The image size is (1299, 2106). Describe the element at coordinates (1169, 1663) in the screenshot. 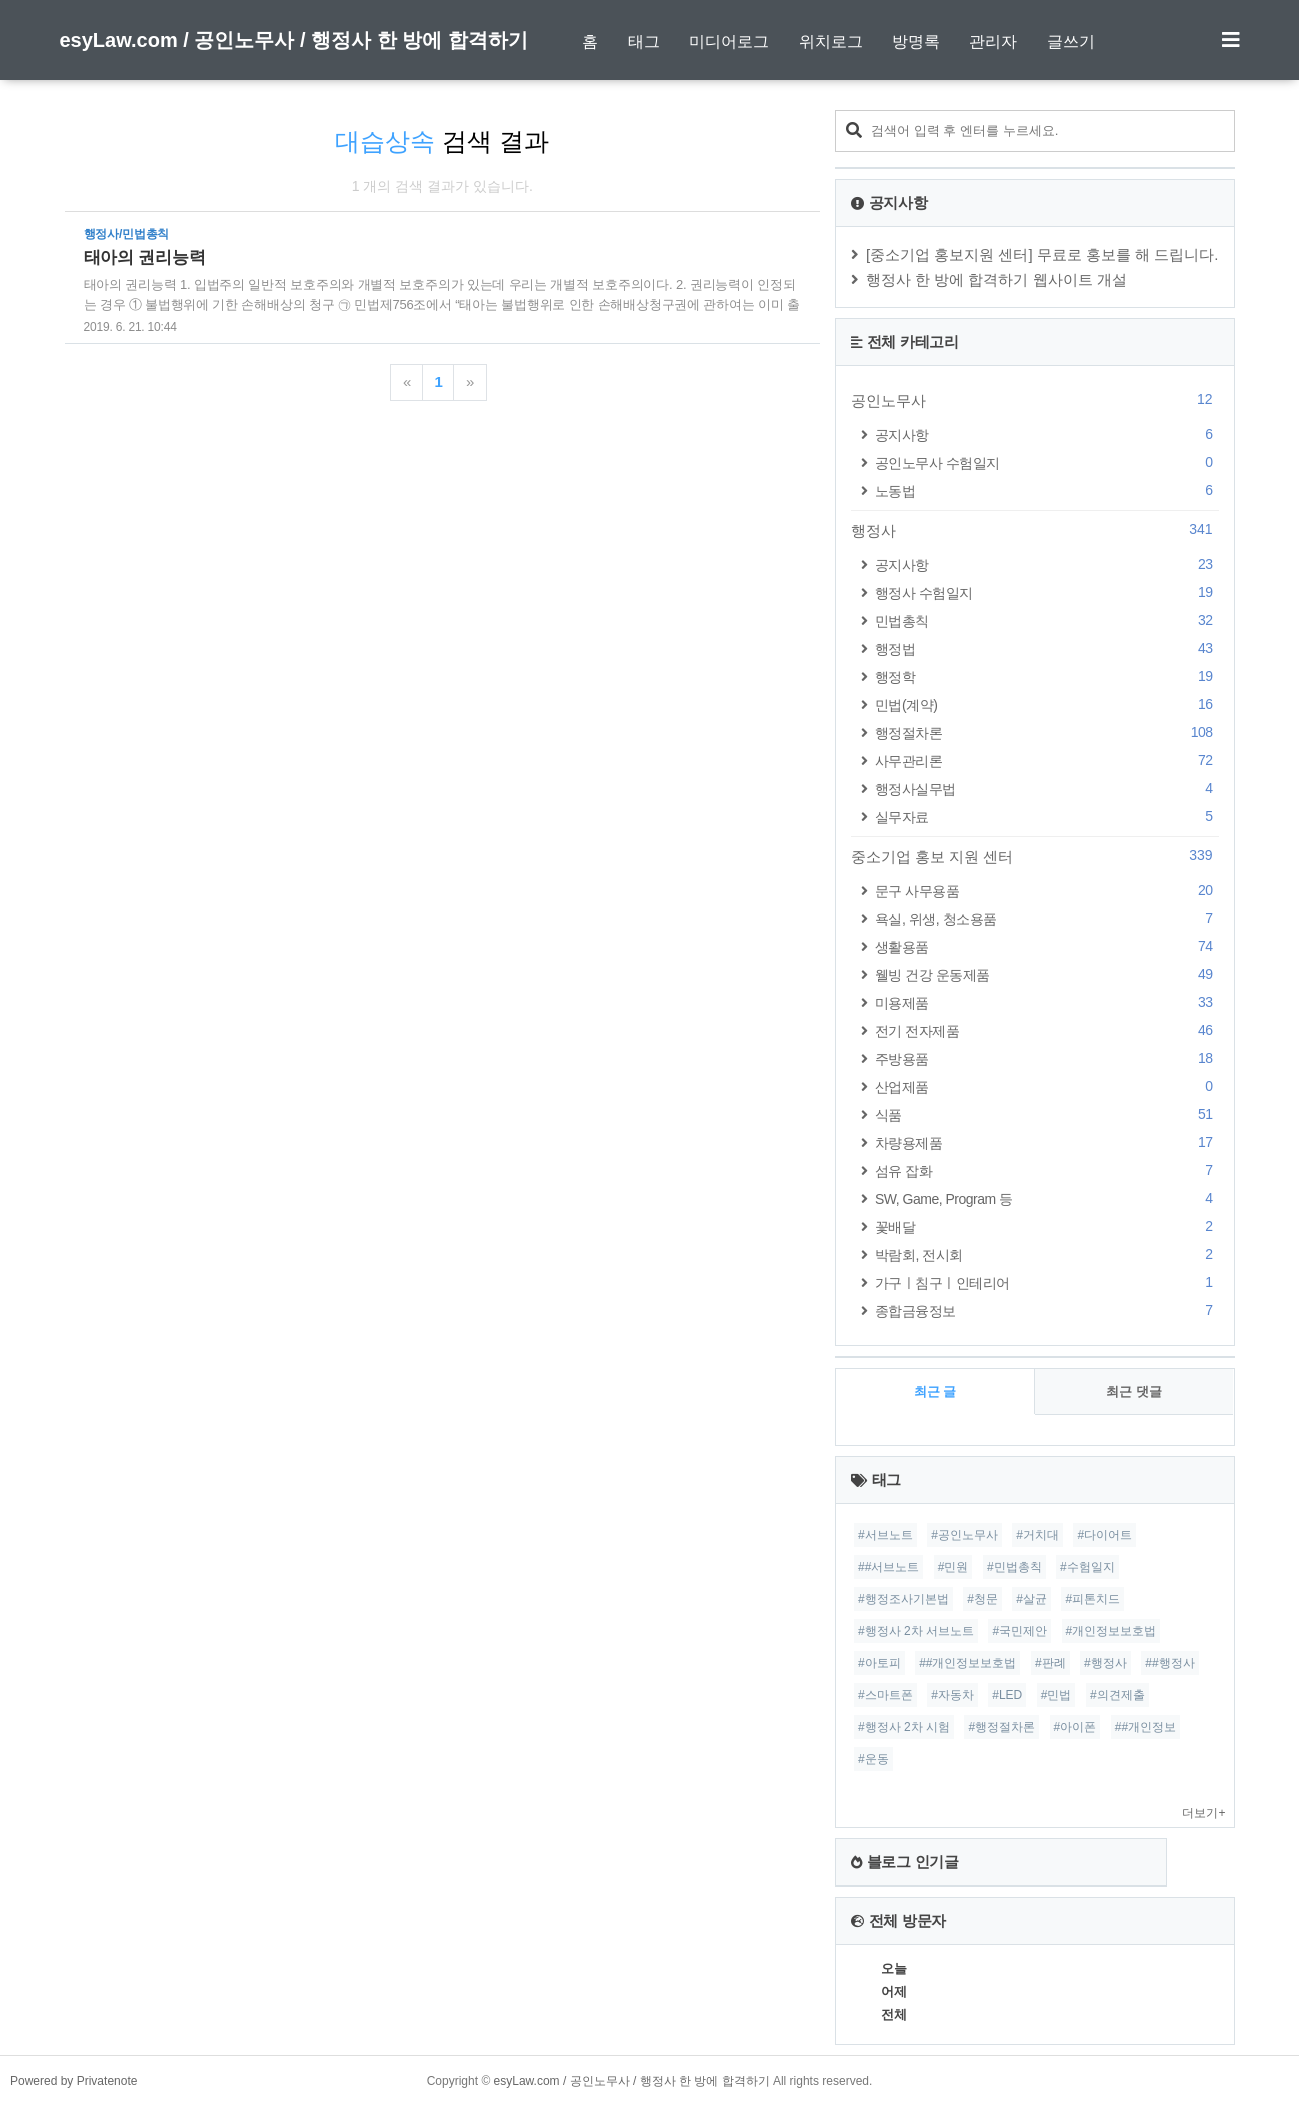

I see `##행정사` at that location.